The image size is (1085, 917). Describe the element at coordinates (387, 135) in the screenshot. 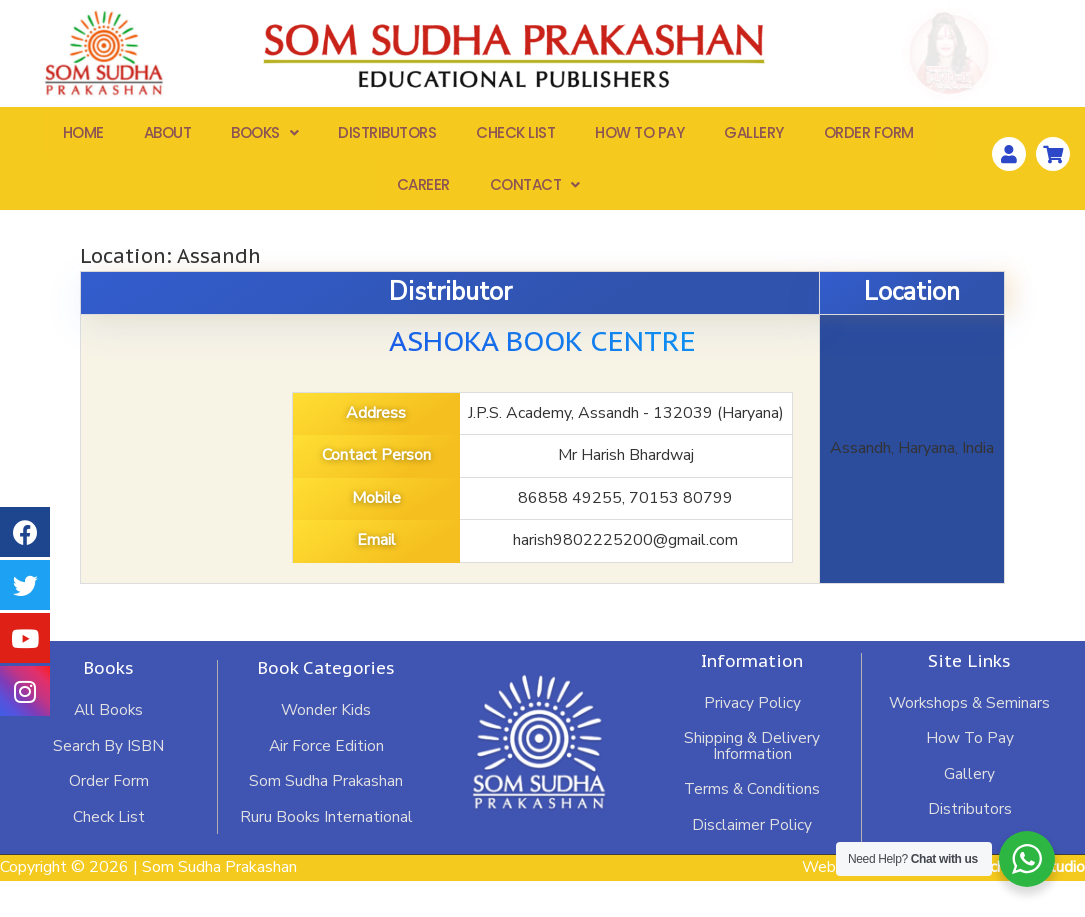

I see `Distributors` at that location.